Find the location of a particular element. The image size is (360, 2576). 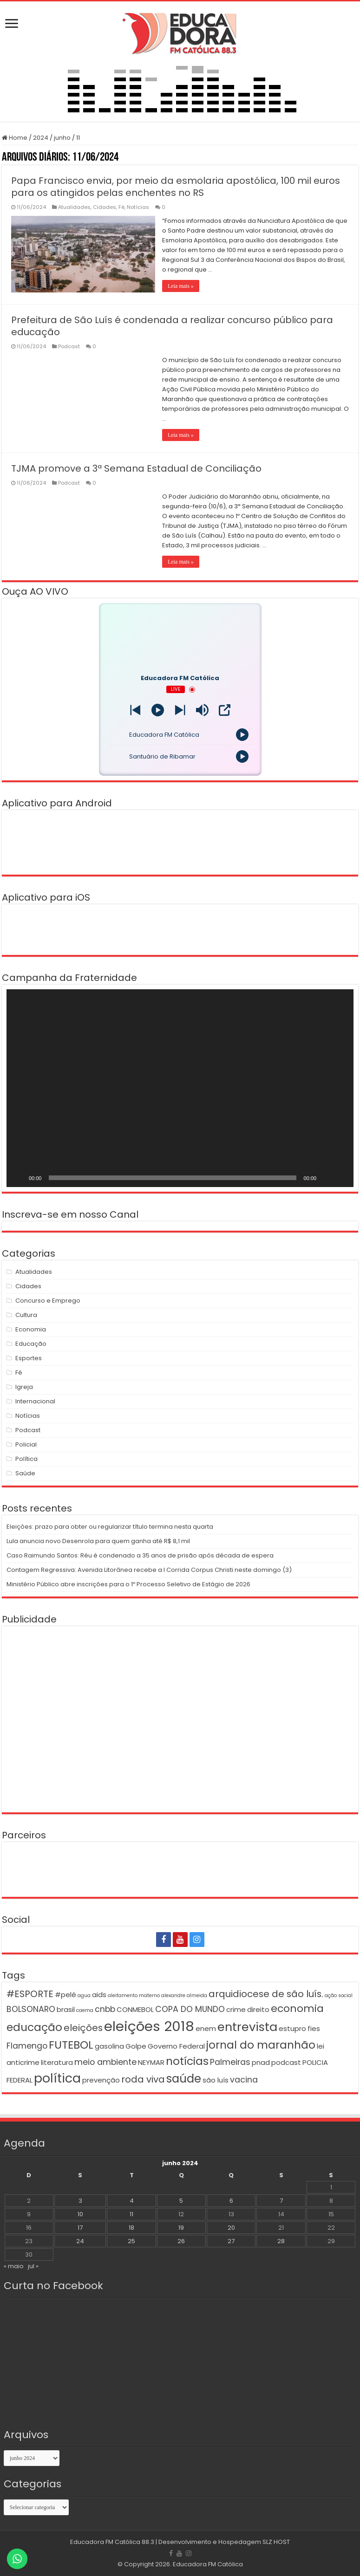

entrevista [entrevista (8 itens)] is located at coordinates (247, 2026).